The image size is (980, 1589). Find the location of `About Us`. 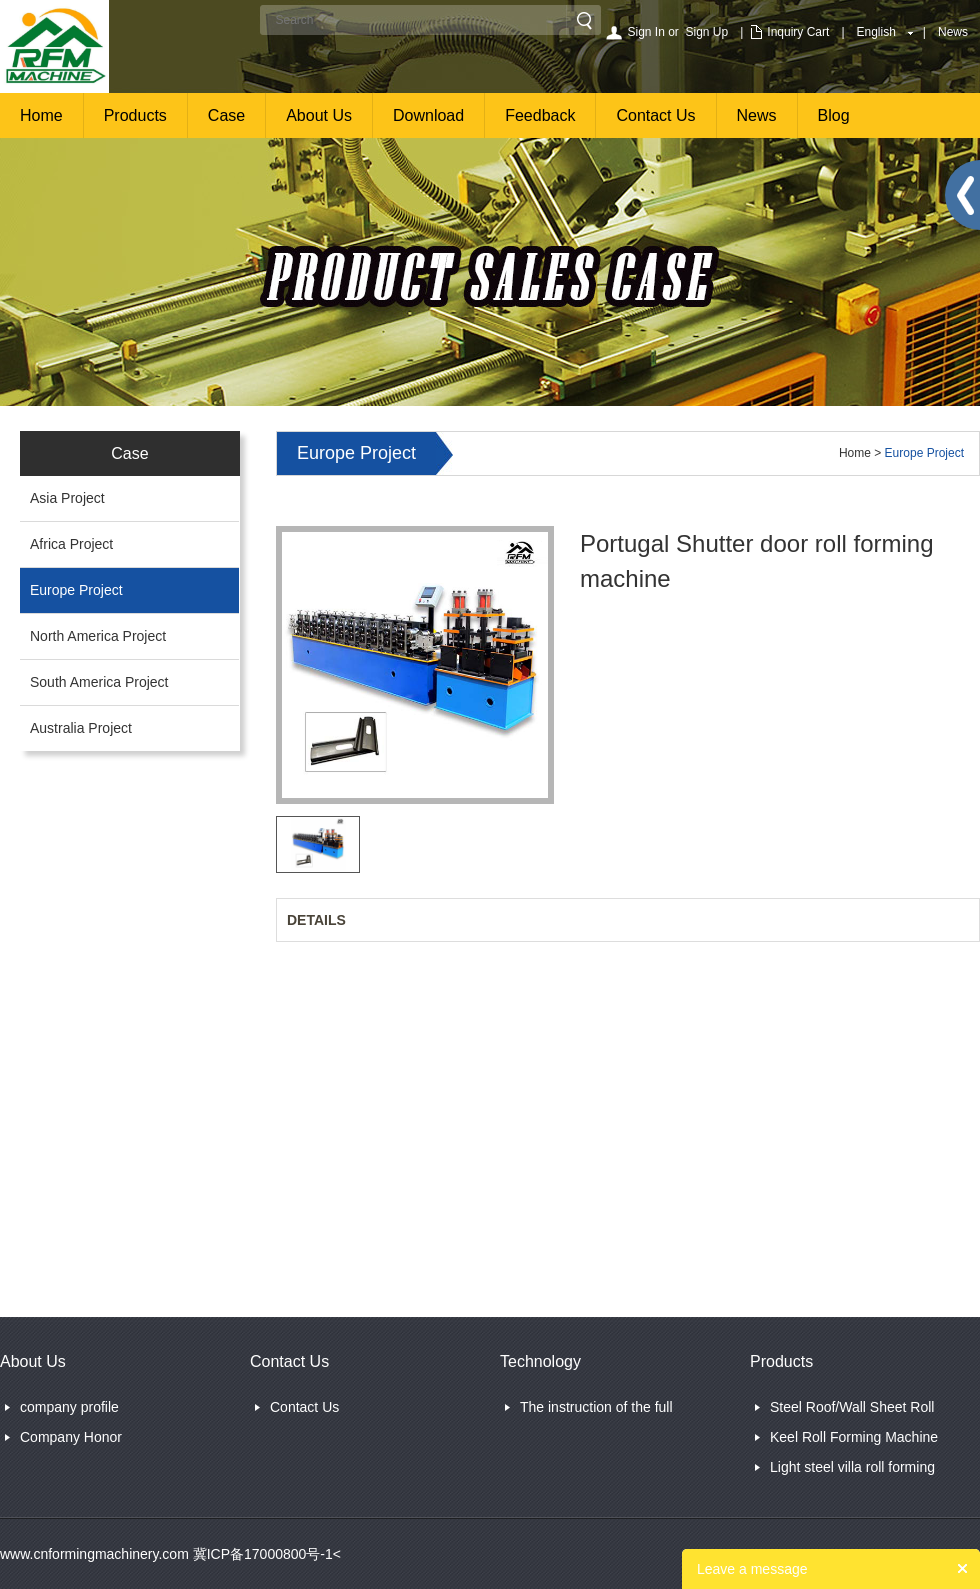

About Us is located at coordinates (319, 115).